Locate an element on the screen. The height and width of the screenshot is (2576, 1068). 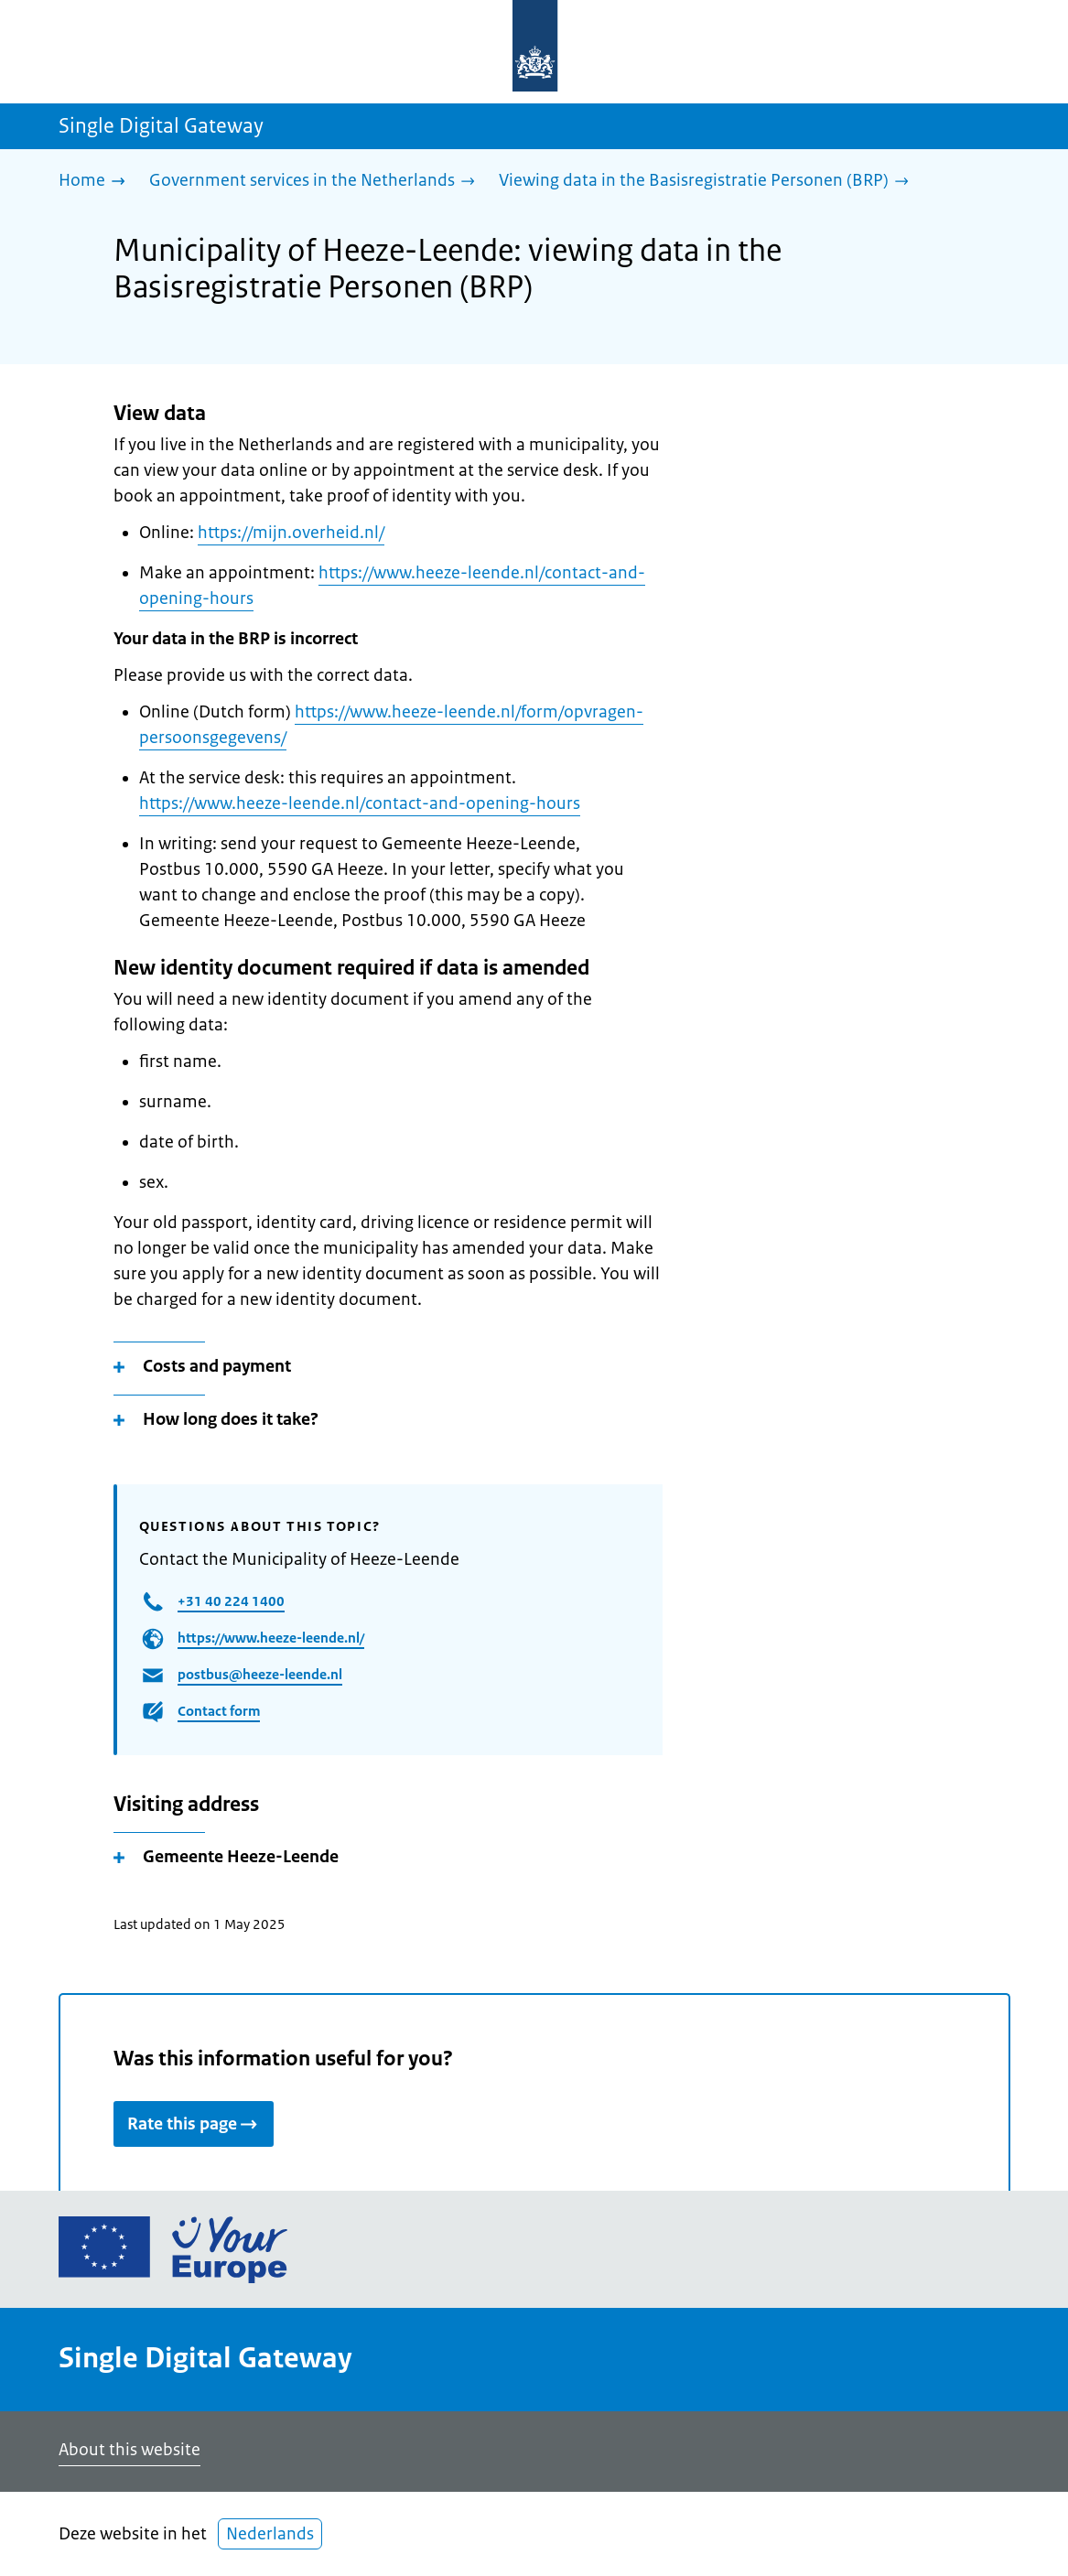
About this website is located at coordinates (129, 2450).